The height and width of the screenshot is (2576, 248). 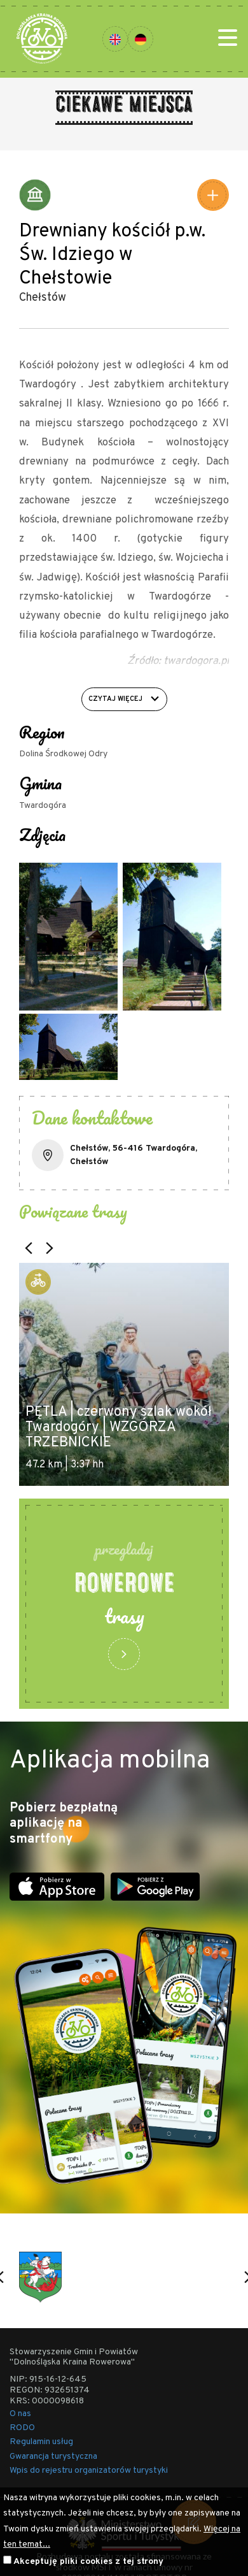 I want to click on Gwarancja turystyczna, so click(x=53, y=2456).